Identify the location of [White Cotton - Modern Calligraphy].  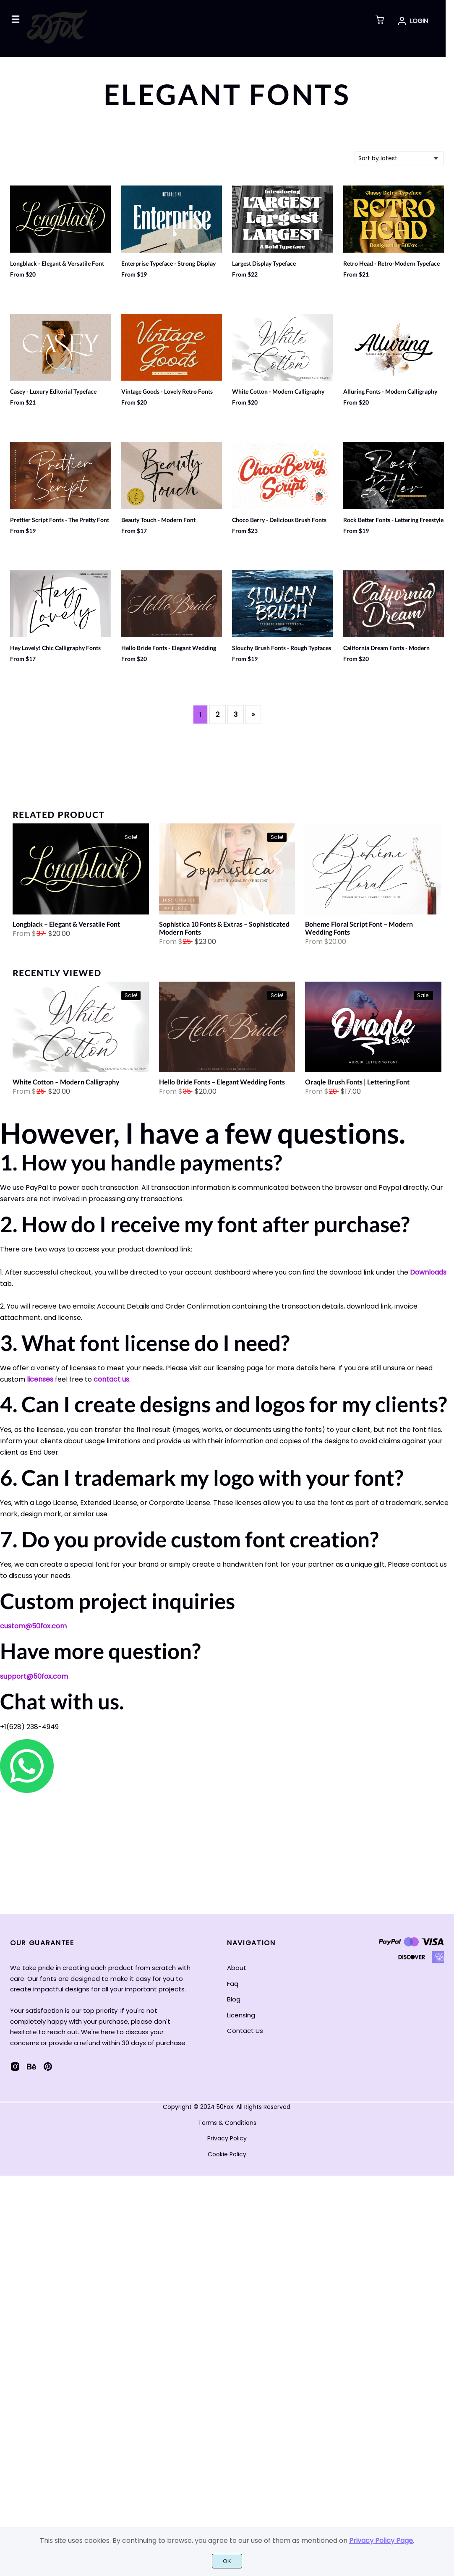
(81, 1029).